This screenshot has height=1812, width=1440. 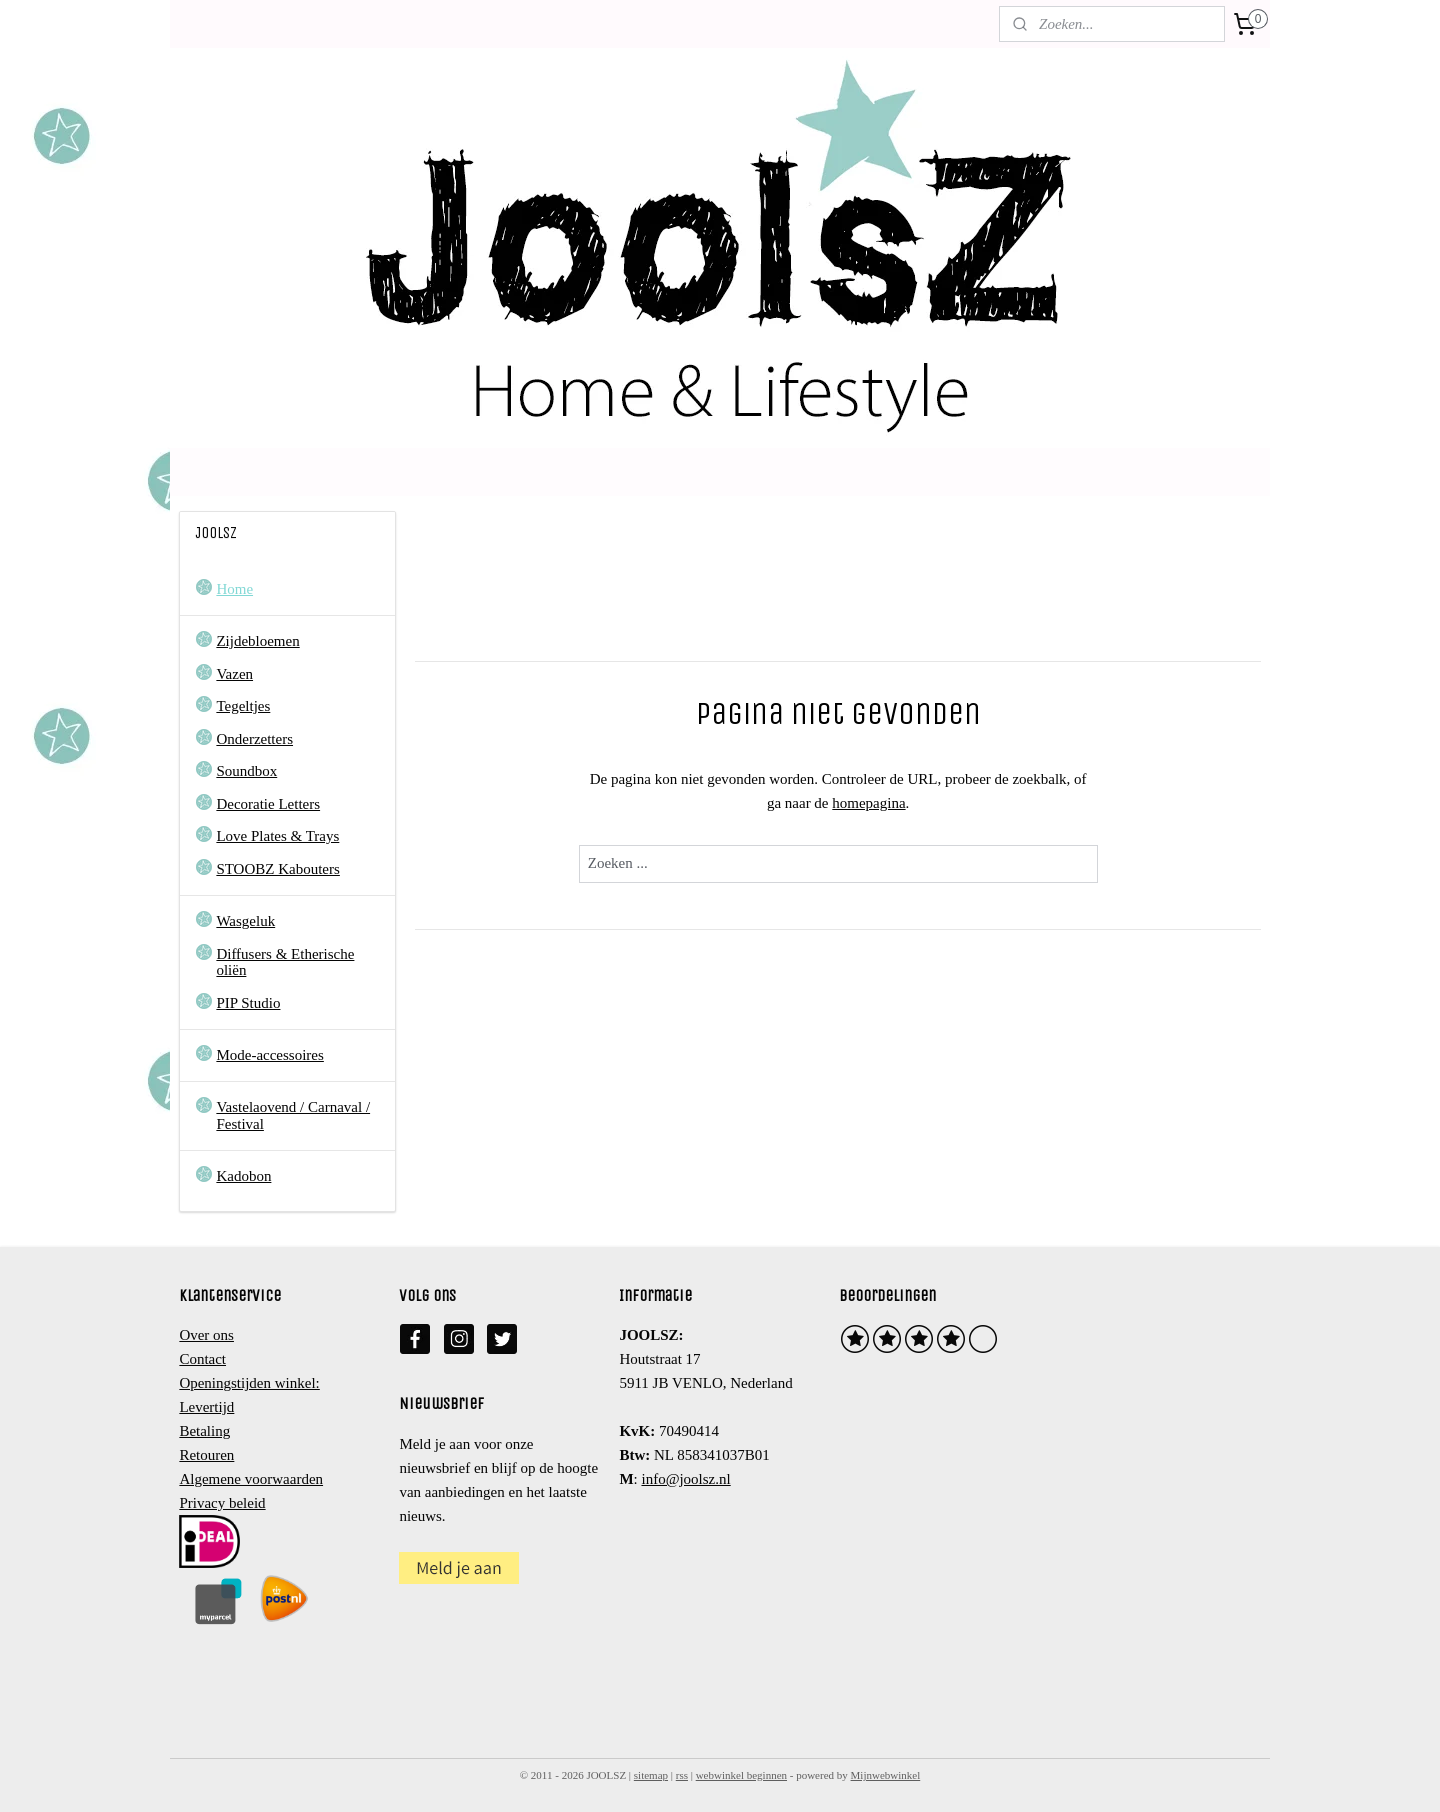 What do you see at coordinates (204, 1431) in the screenshot?
I see `Betaling` at bounding box center [204, 1431].